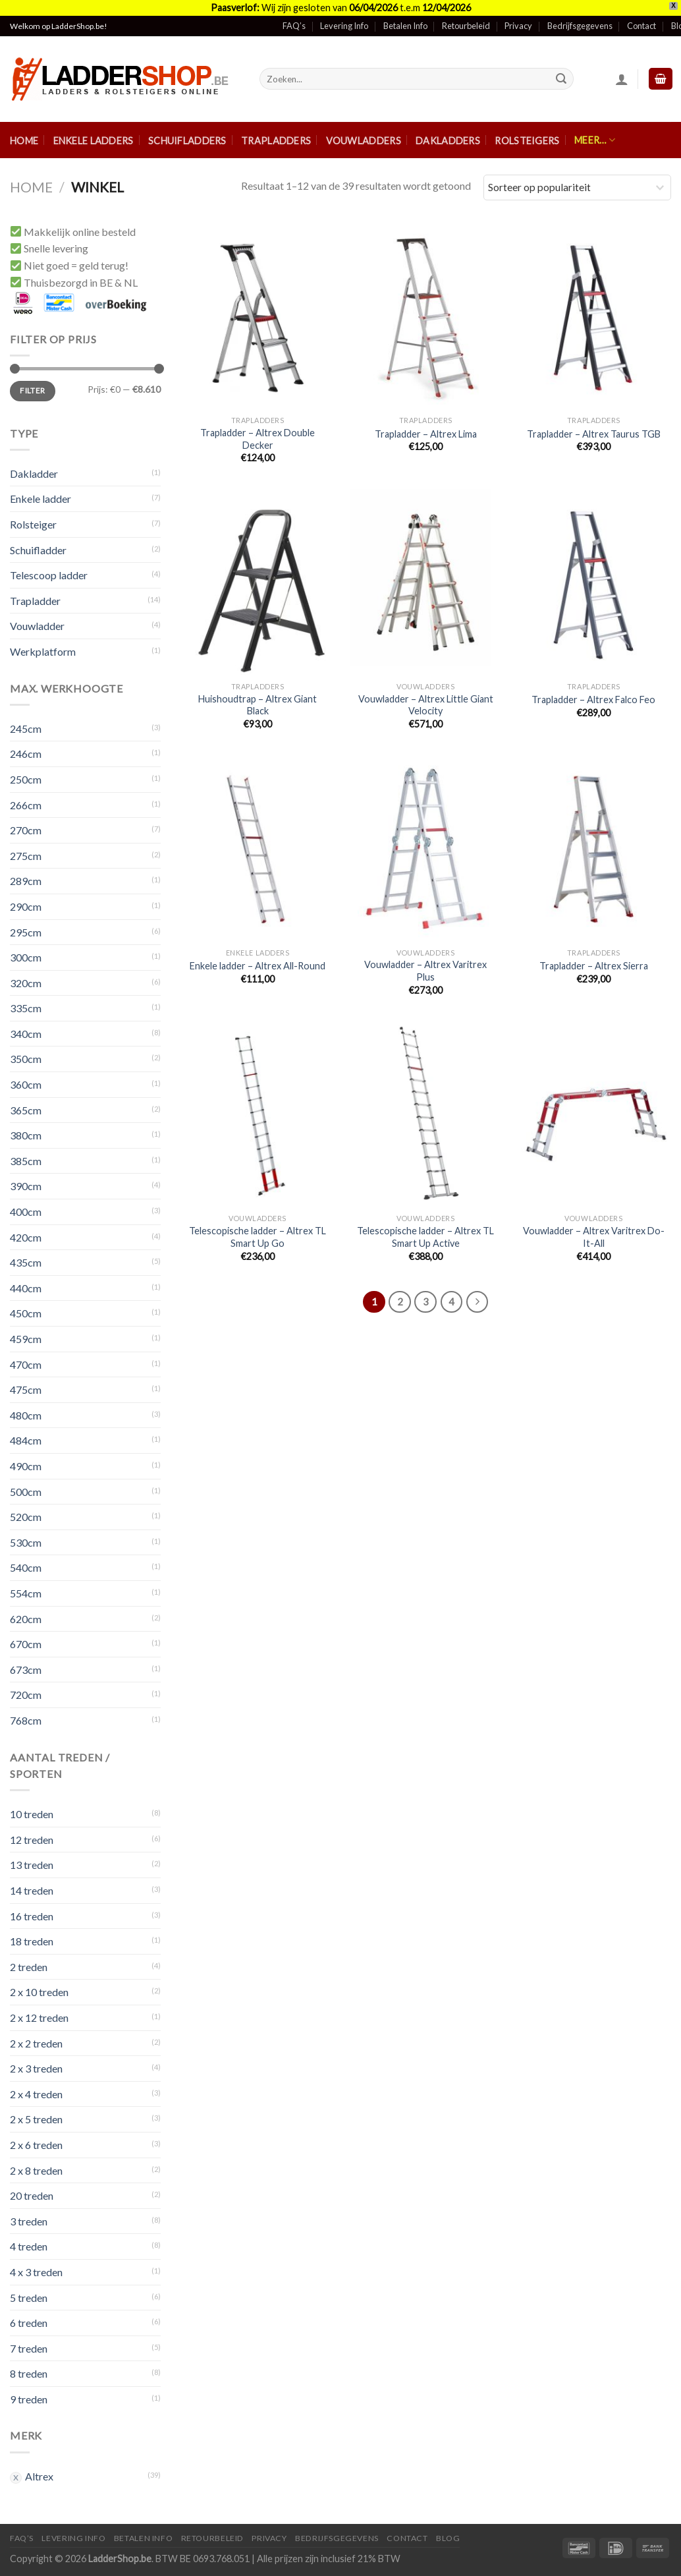  I want to click on Telescopische ladder – Altrex TL Smart Up Active, so click(425, 1237).